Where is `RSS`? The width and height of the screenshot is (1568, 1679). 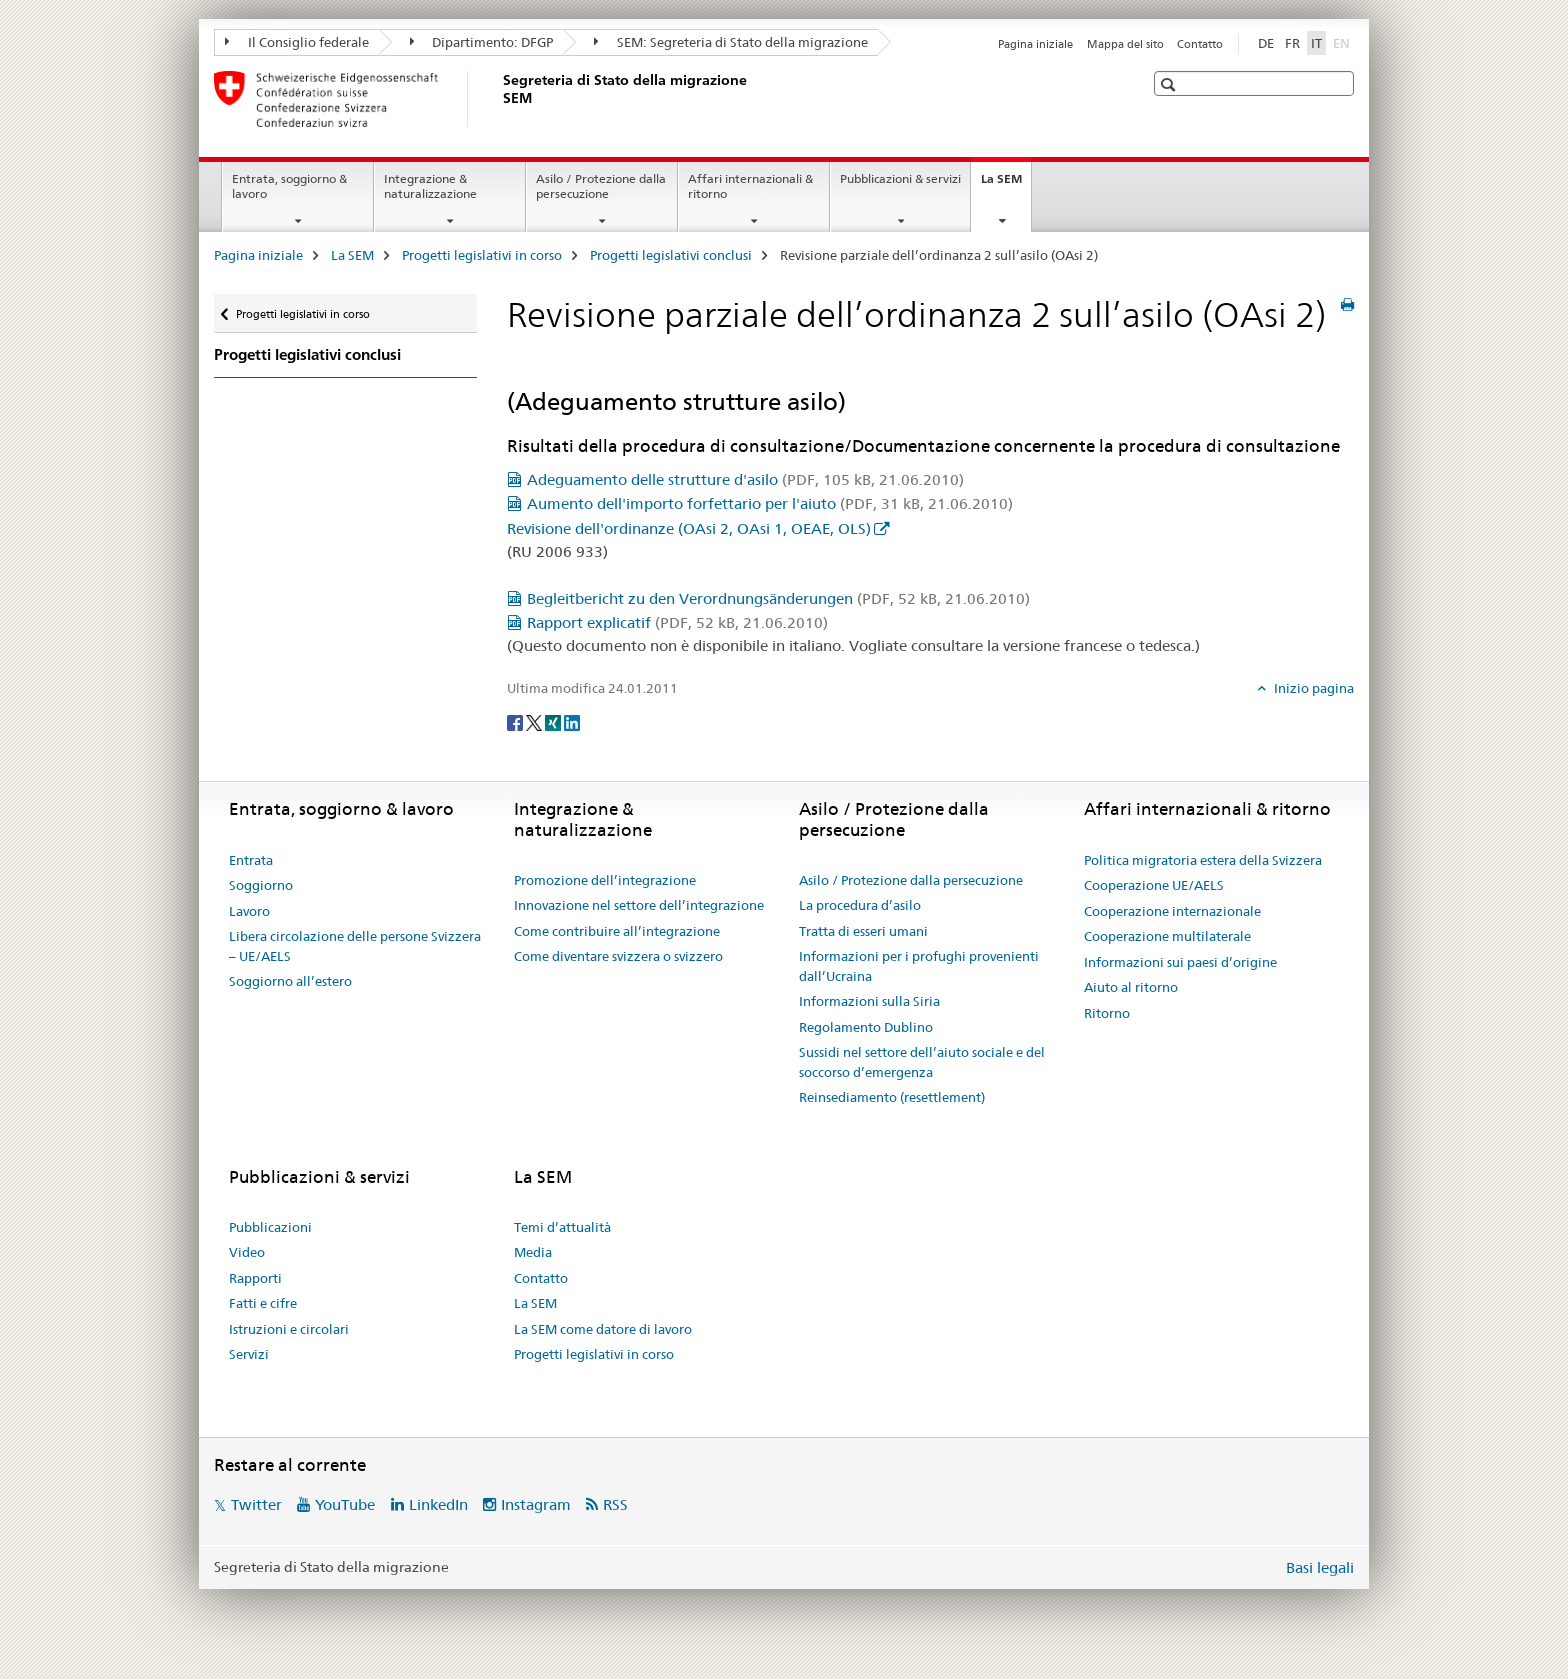
RSS is located at coordinates (615, 1504).